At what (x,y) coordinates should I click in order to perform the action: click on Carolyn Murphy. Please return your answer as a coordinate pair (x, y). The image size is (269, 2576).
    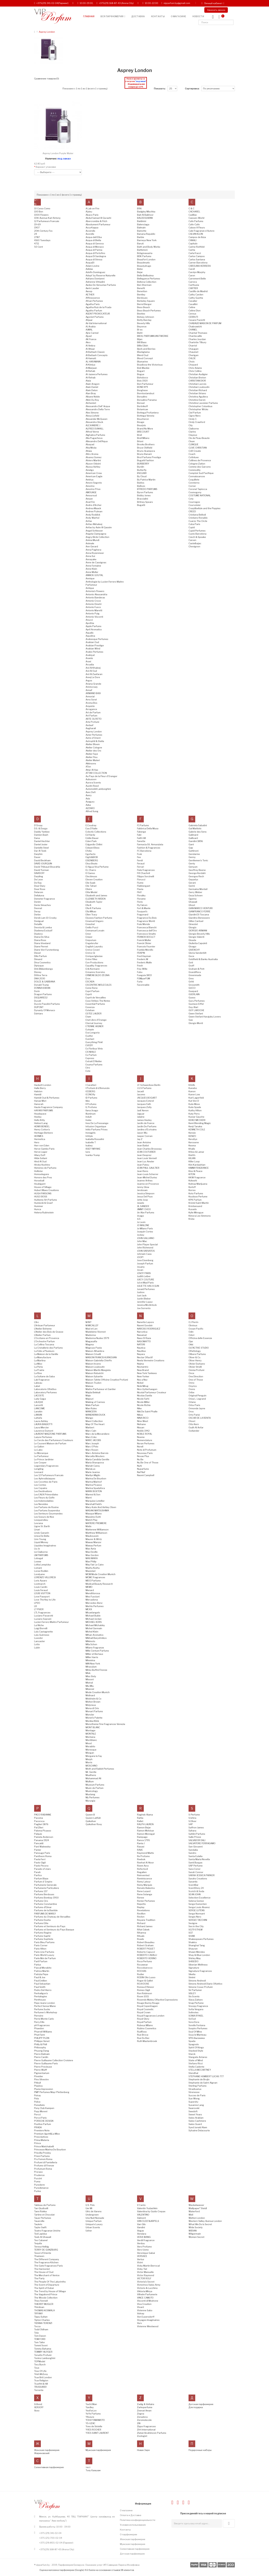
    Looking at the image, I should click on (197, 272).